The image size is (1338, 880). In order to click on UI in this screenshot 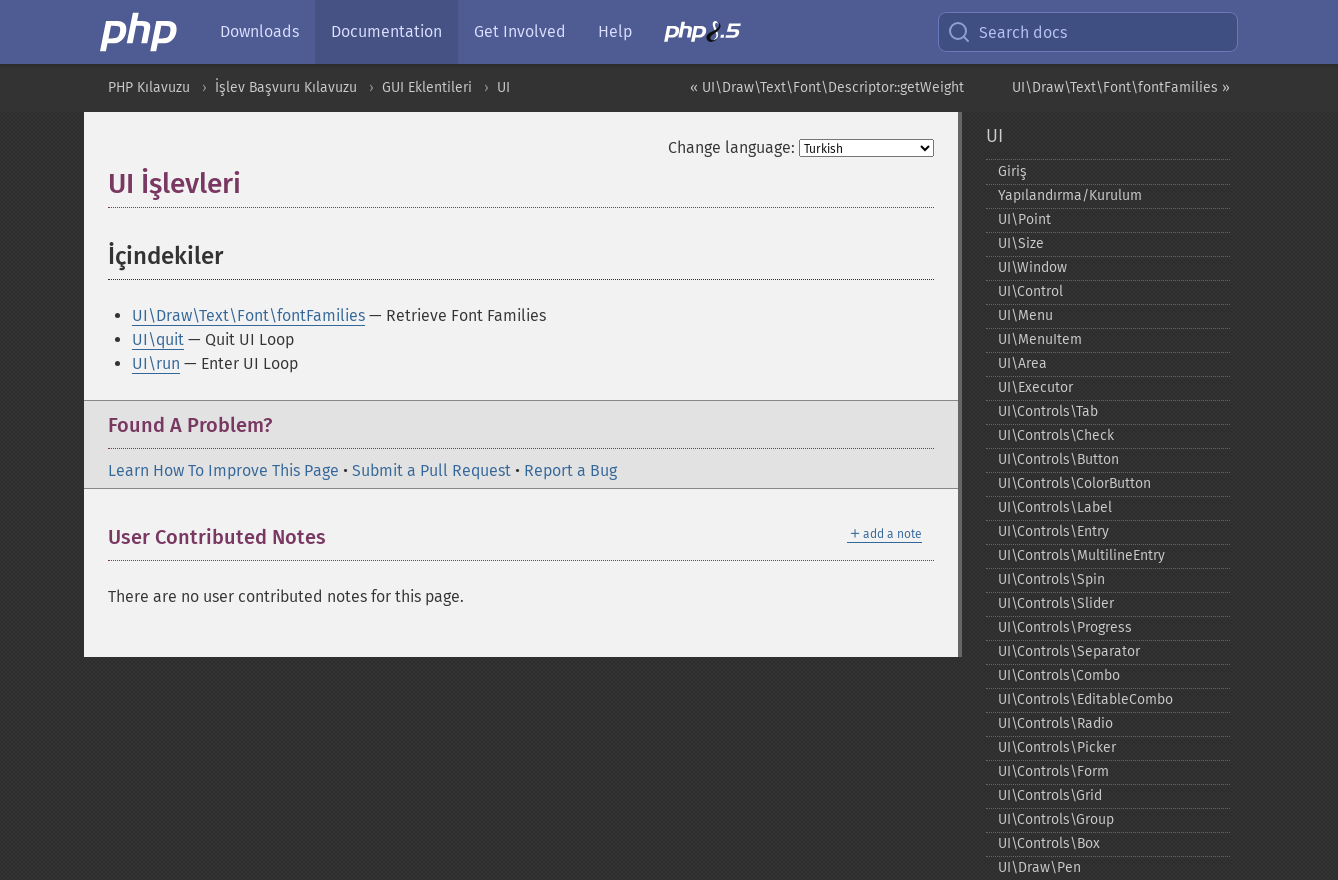, I will do `click(503, 87)`.